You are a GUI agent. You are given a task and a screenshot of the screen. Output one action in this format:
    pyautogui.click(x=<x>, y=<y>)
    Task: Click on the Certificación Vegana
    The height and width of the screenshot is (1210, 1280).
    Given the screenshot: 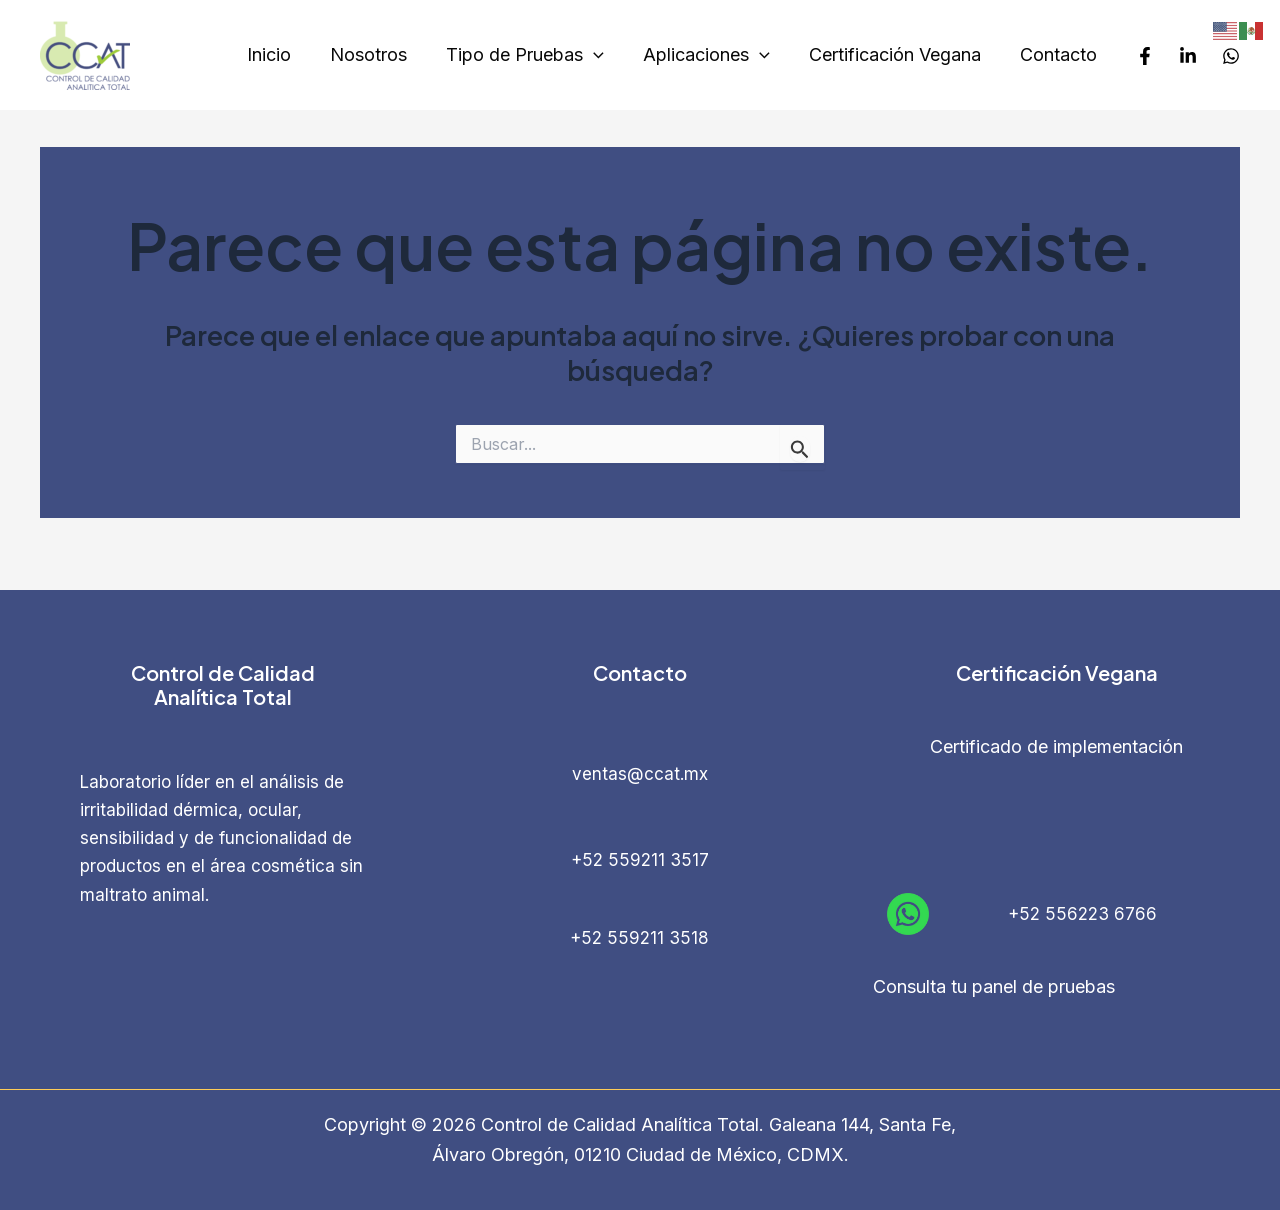 What is the action you would take?
    pyautogui.click(x=899, y=54)
    